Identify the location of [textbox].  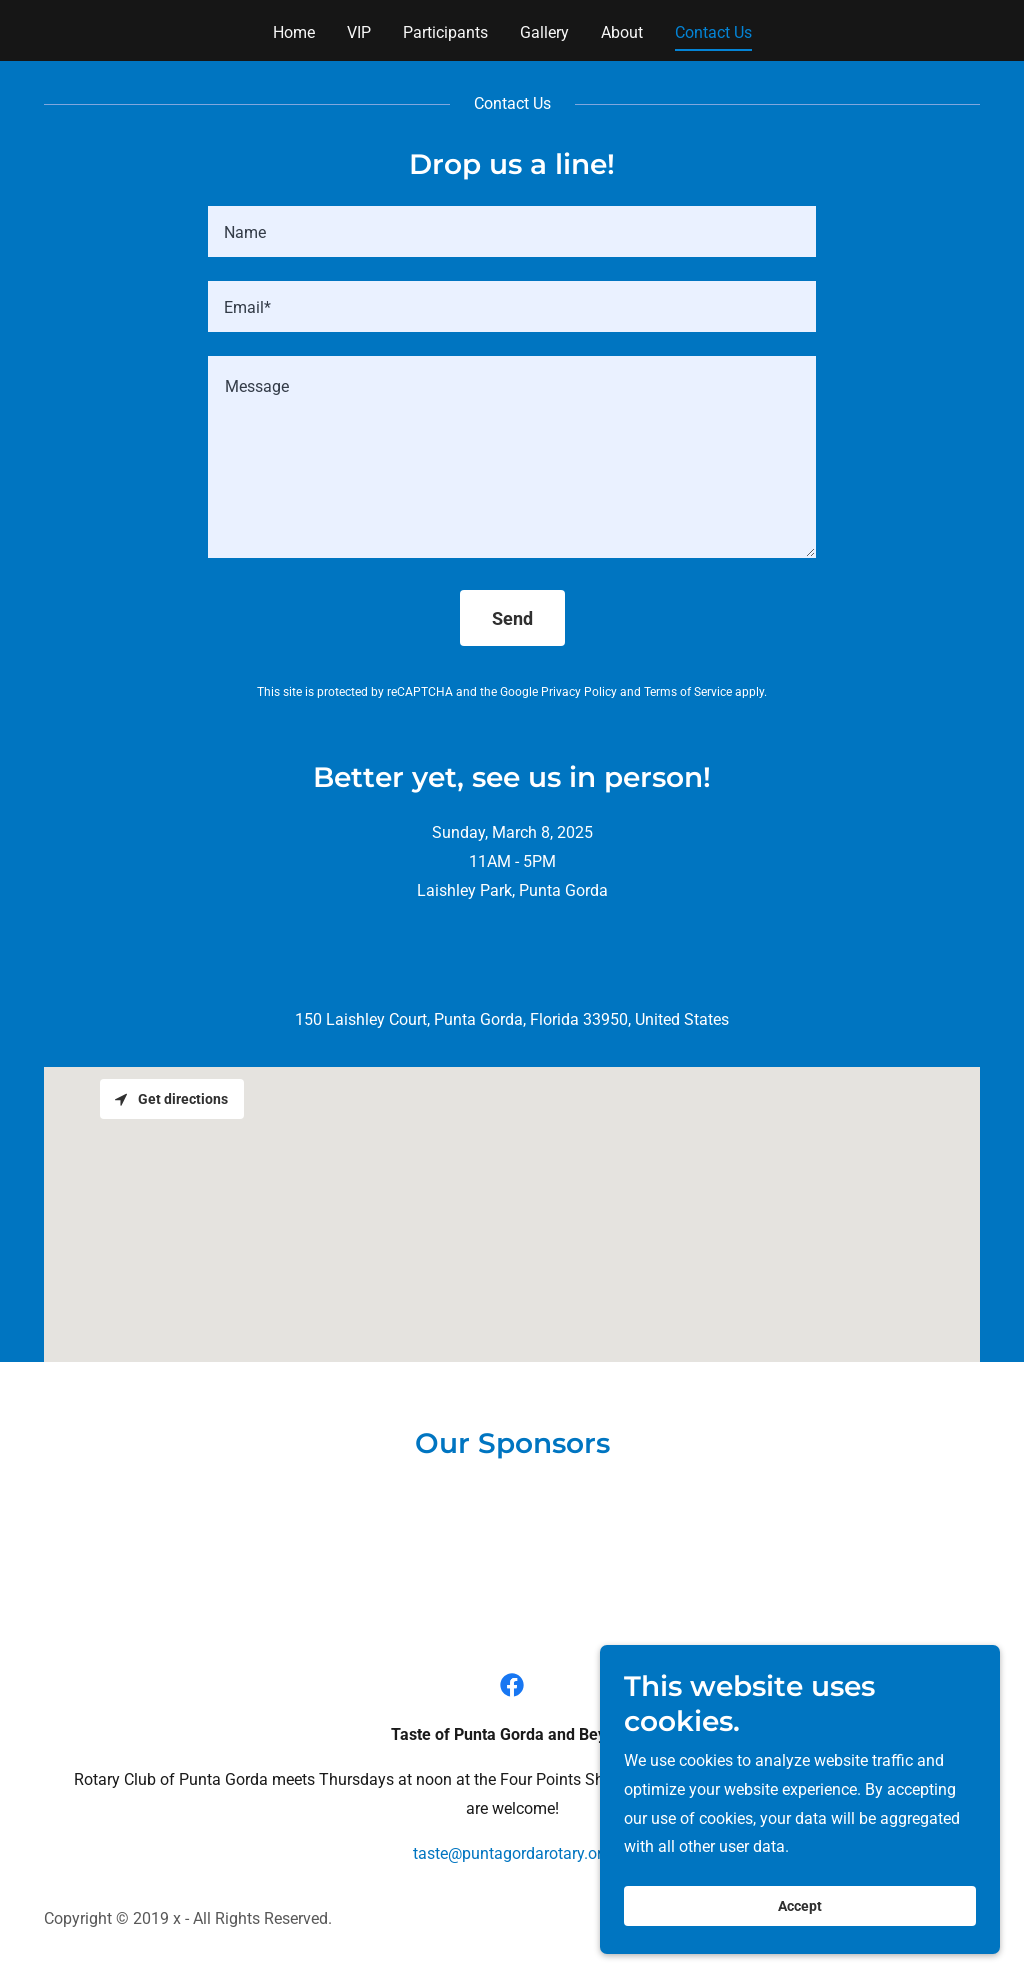
(512, 231).